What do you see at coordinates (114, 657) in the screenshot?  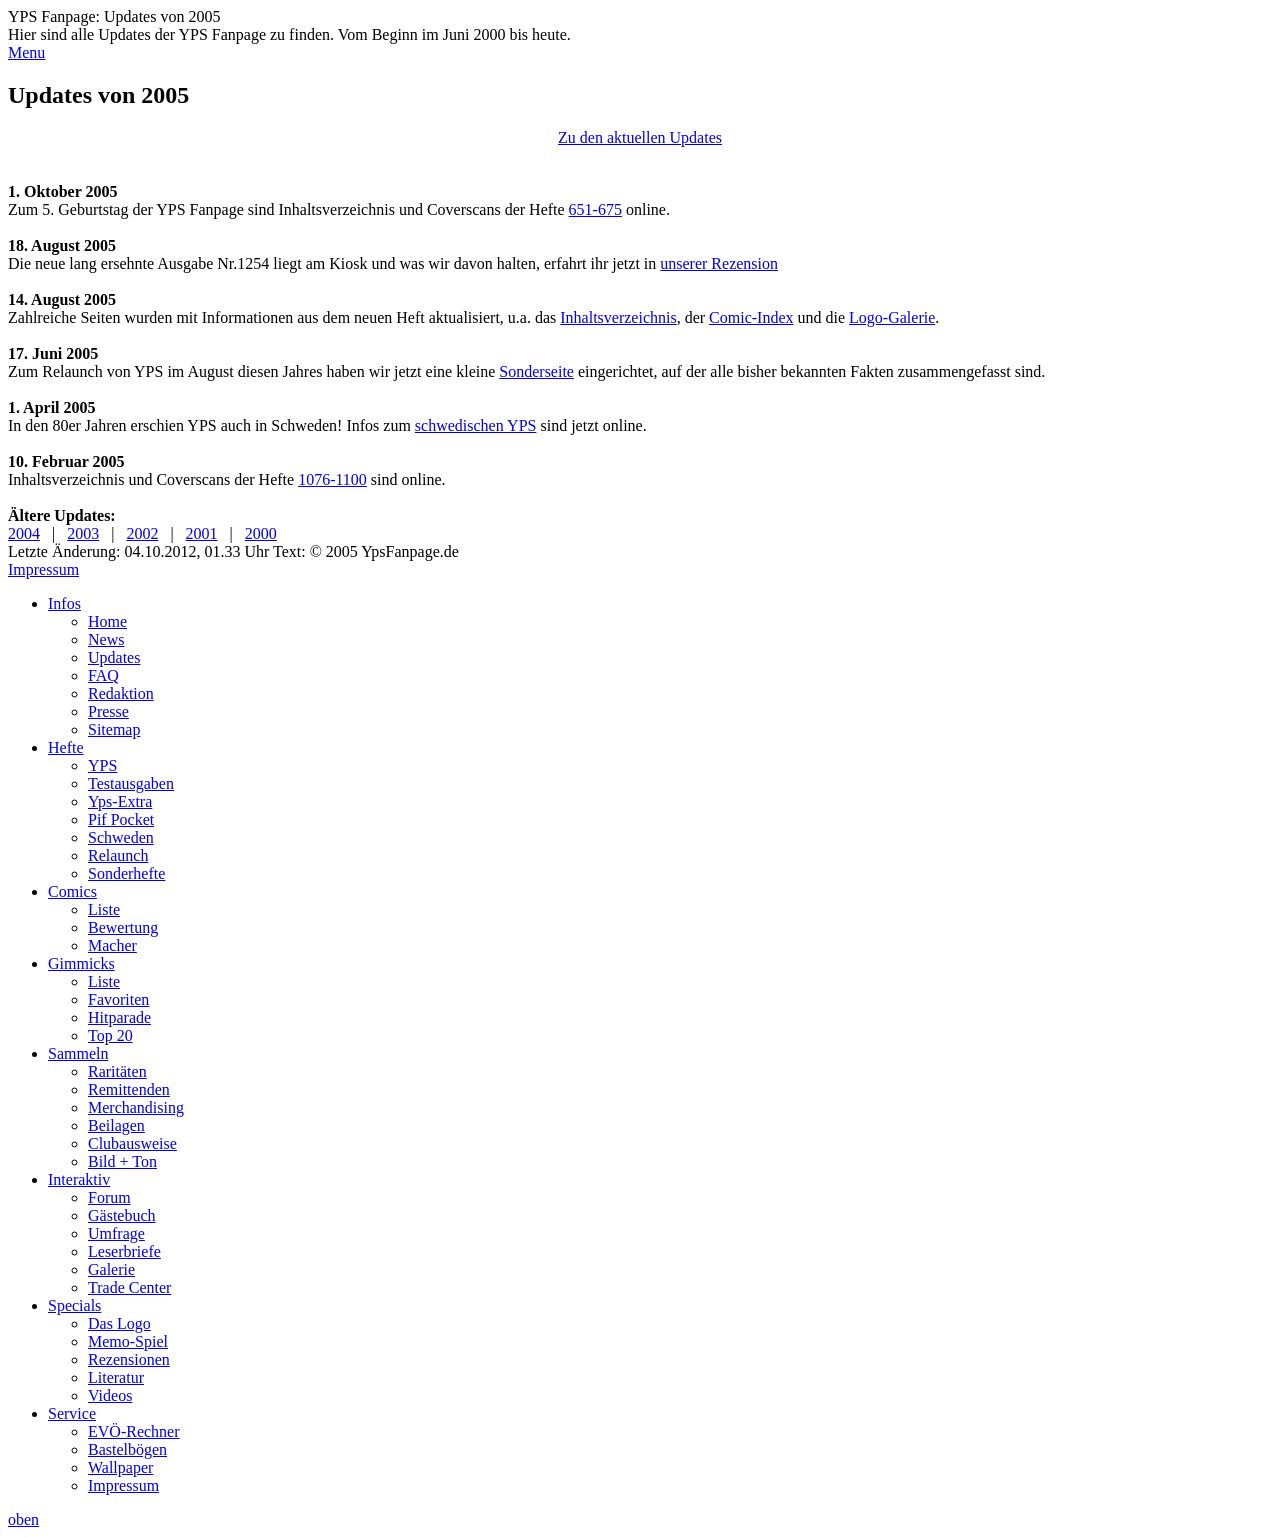 I see `Updates` at bounding box center [114, 657].